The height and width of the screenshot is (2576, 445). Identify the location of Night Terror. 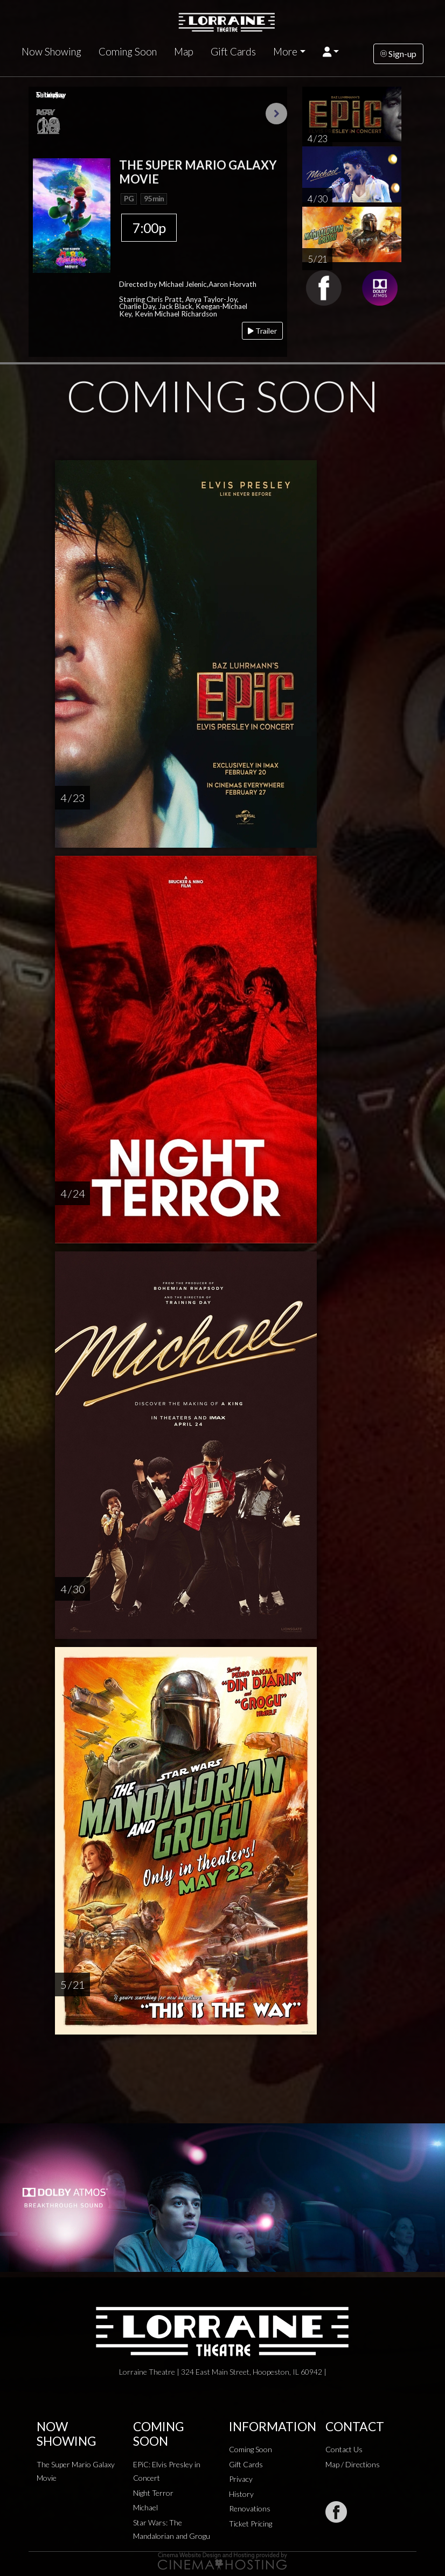
(153, 2492).